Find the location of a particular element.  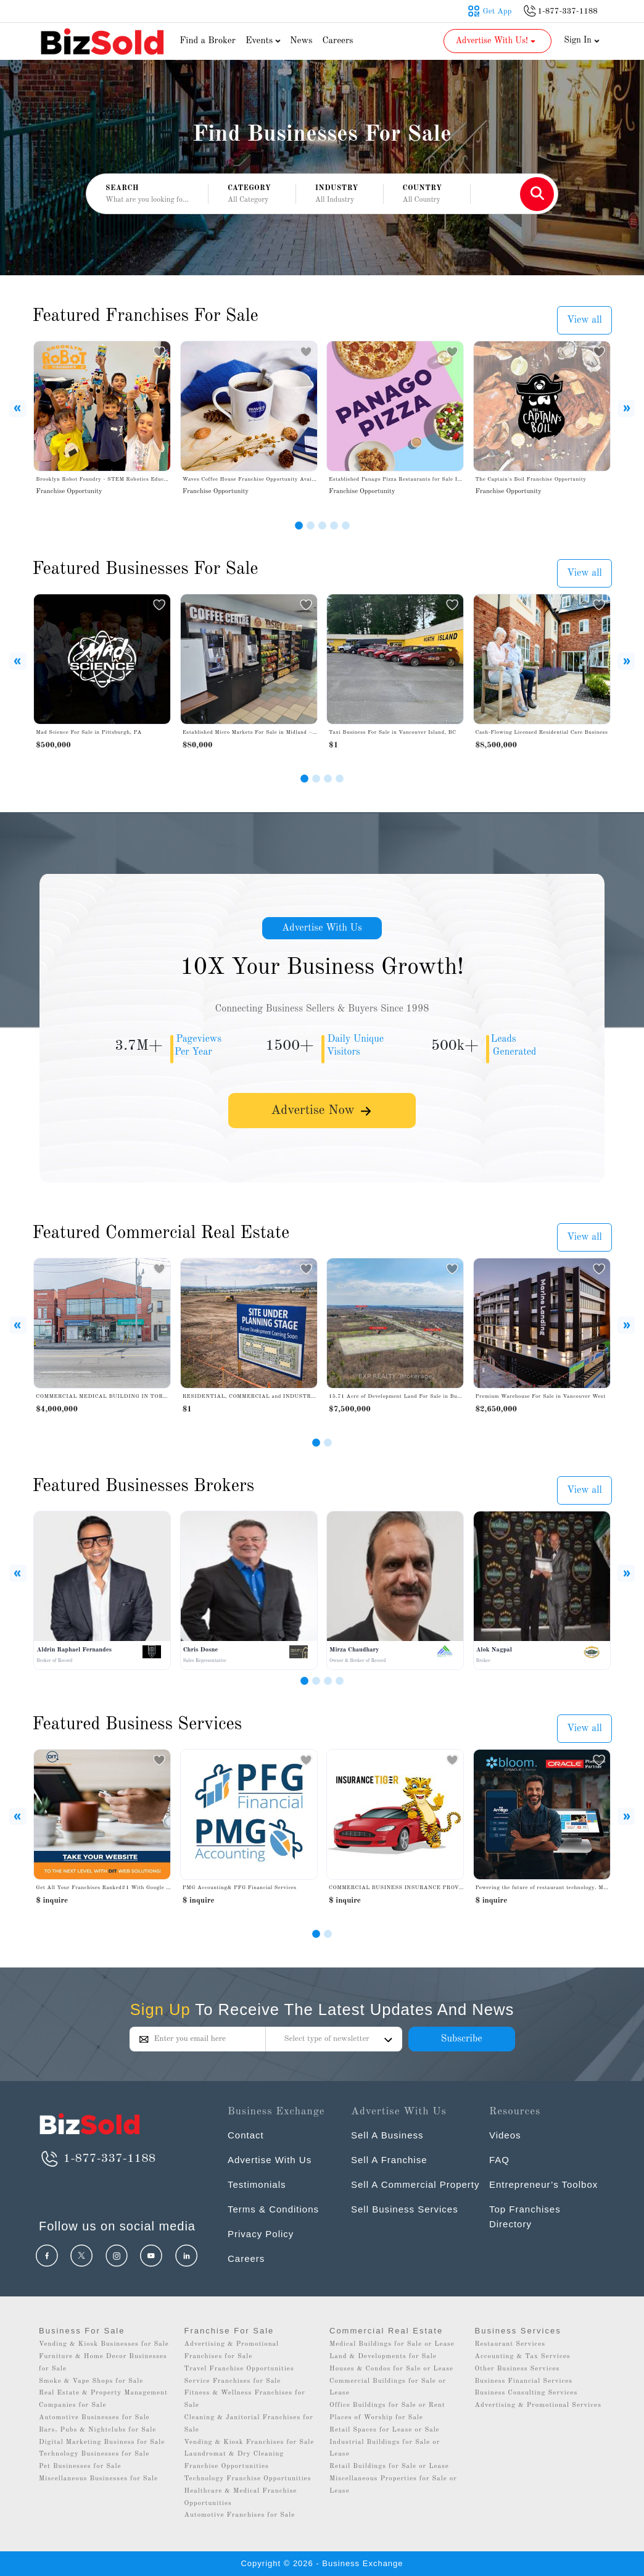

Business Financial Services is located at coordinates (524, 2381).